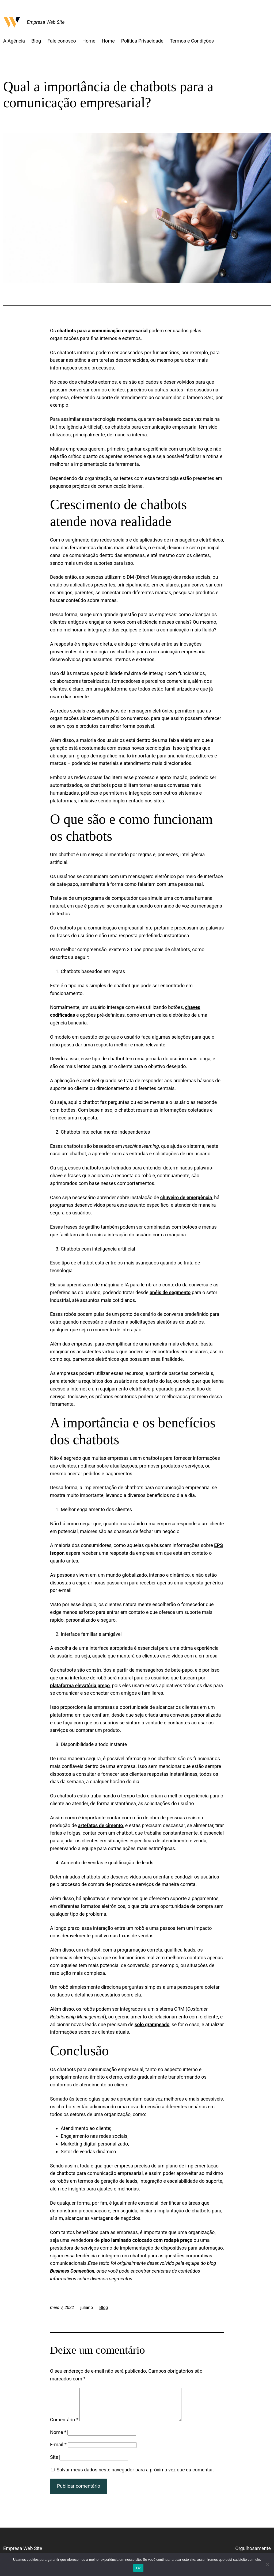  What do you see at coordinates (58, 2451) in the screenshot?
I see `E-mail` at bounding box center [58, 2451].